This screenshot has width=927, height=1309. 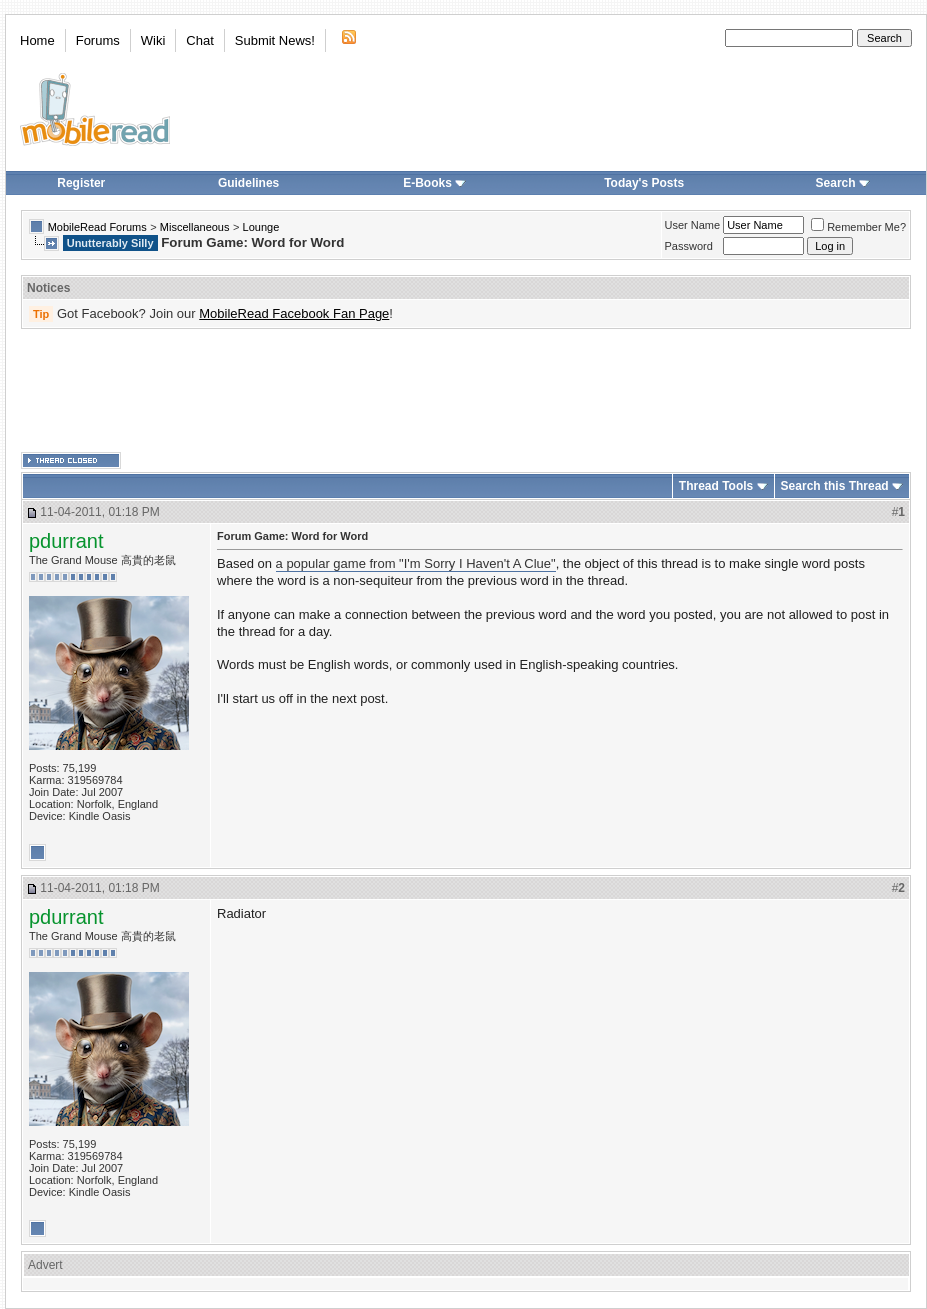 What do you see at coordinates (434, 183) in the screenshot?
I see `E-Books` at bounding box center [434, 183].